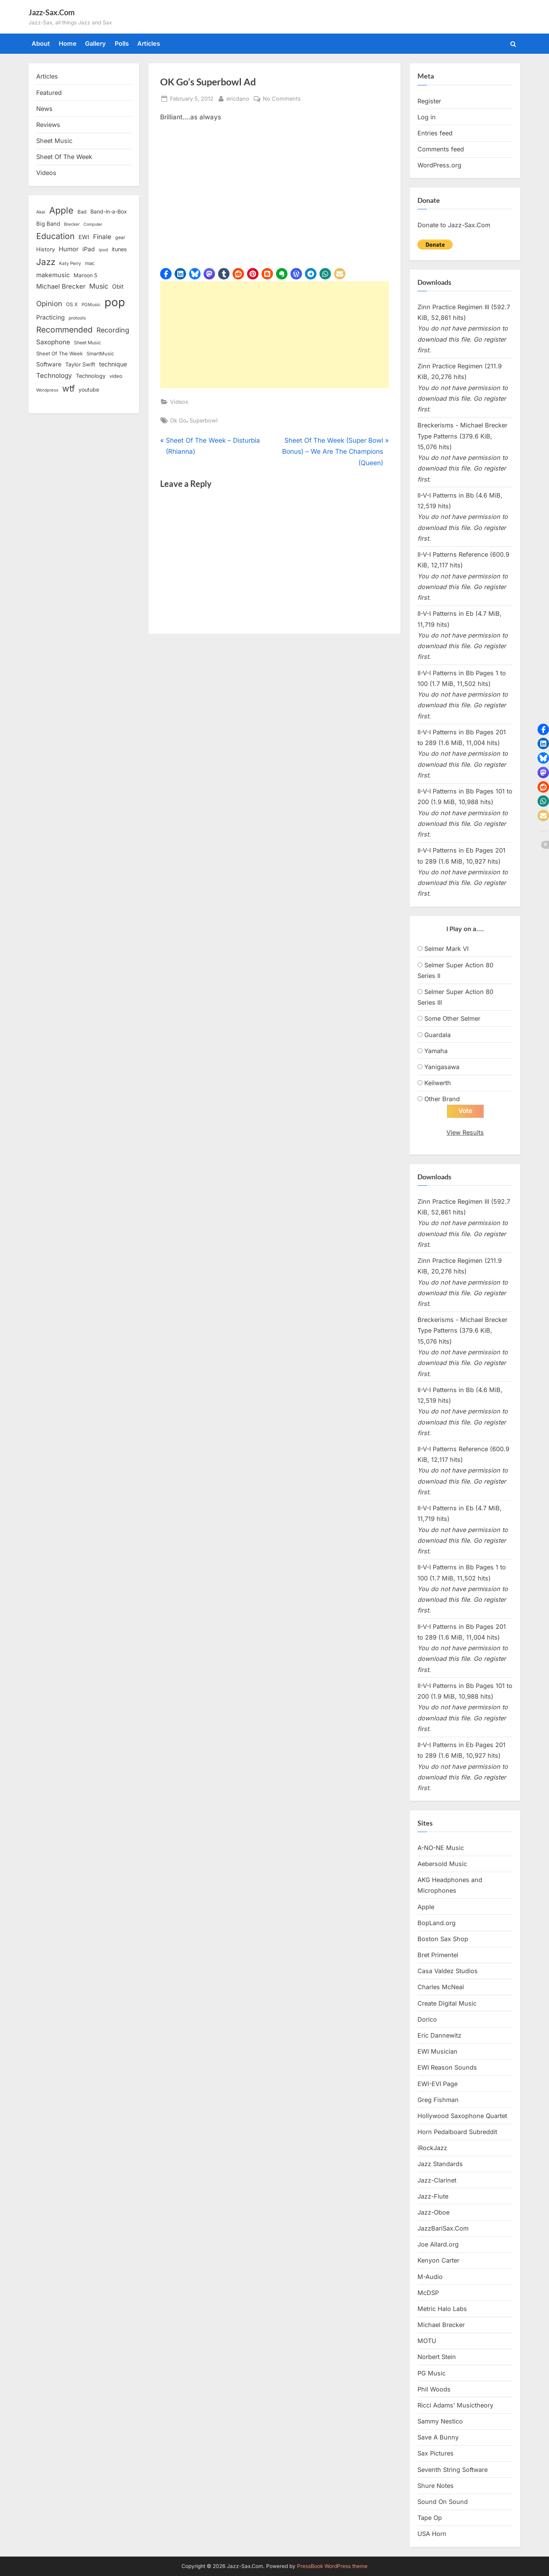 This screenshot has height=2576, width=549. Describe the element at coordinates (166, 273) in the screenshot. I see `[button]` at that location.